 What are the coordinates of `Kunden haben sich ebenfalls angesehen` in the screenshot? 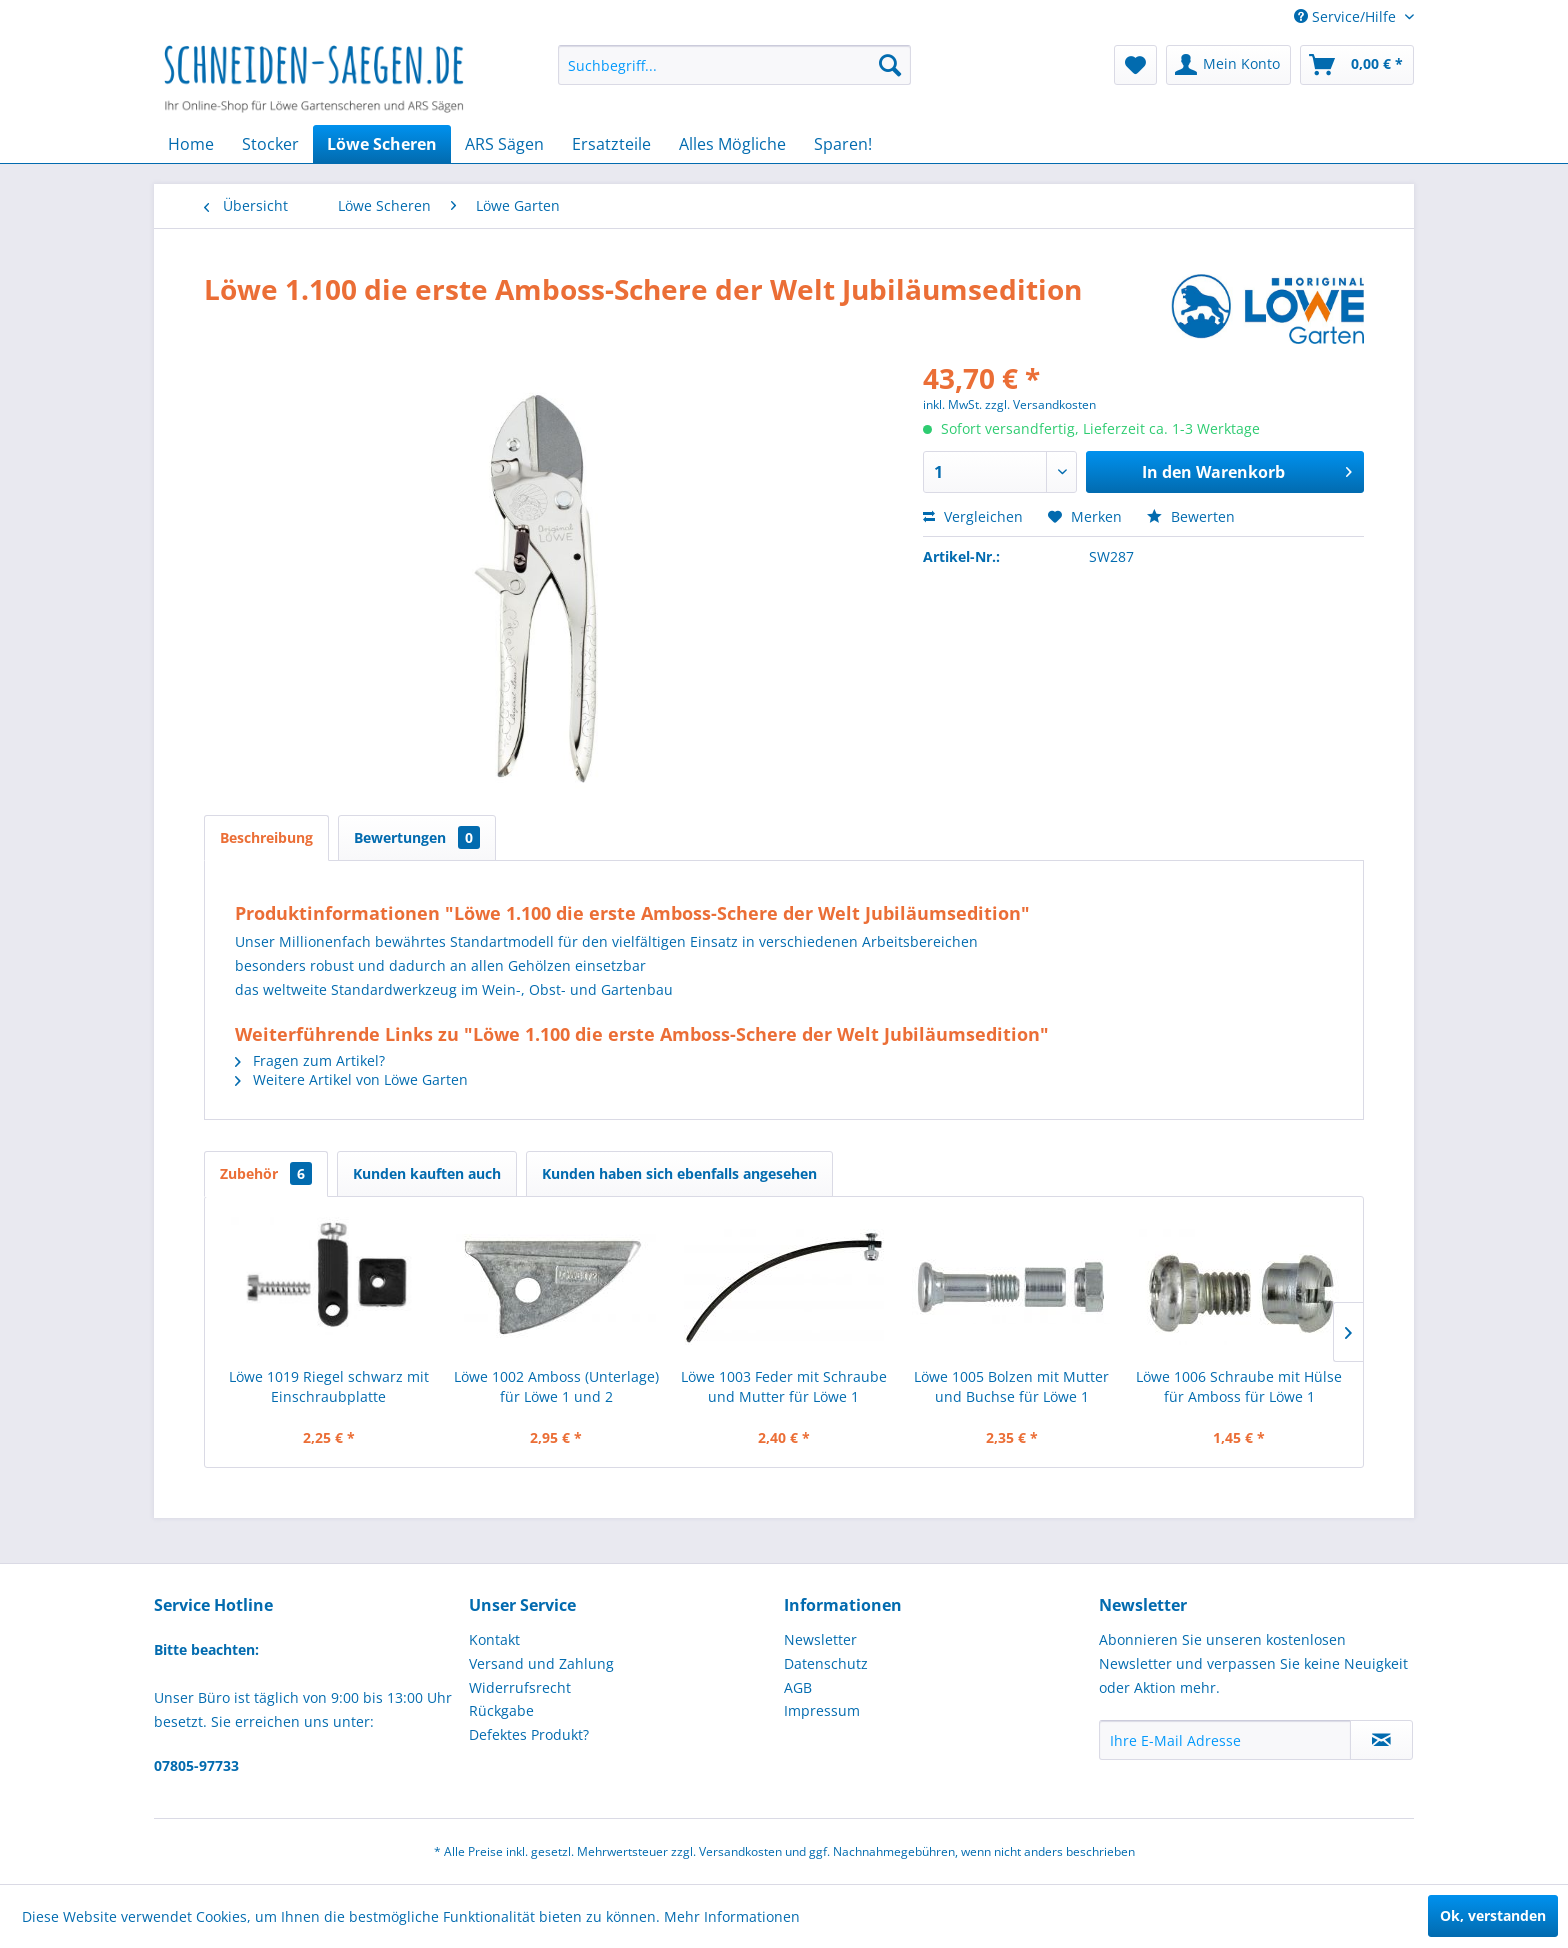 It's located at (679, 1173).